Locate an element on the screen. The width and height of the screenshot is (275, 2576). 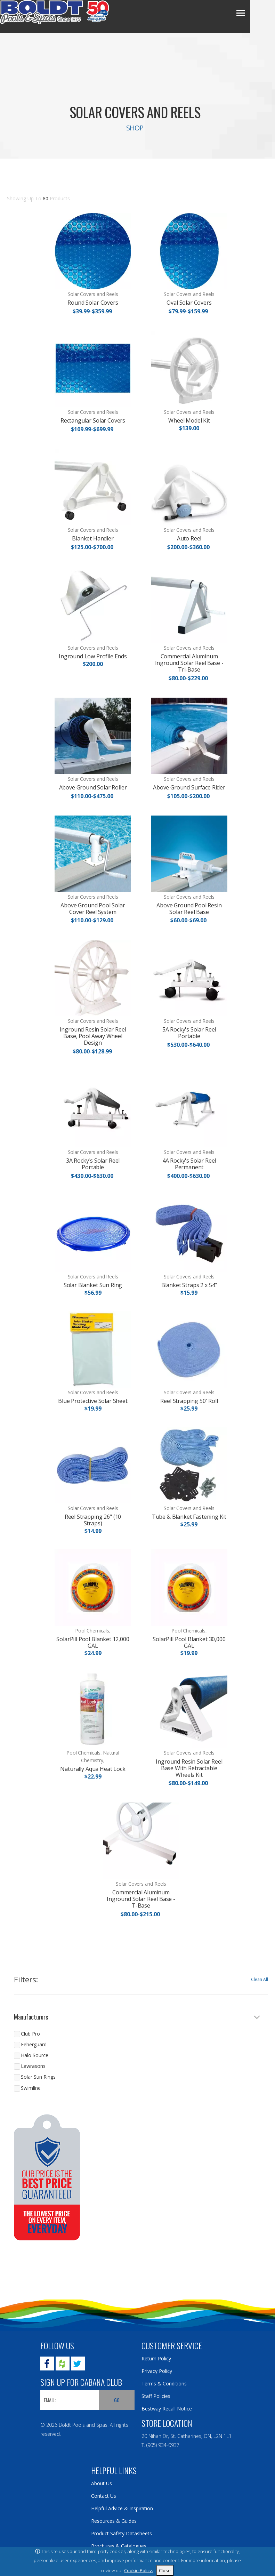
Blanket Straps 2 x 54" is located at coordinates (189, 1285).